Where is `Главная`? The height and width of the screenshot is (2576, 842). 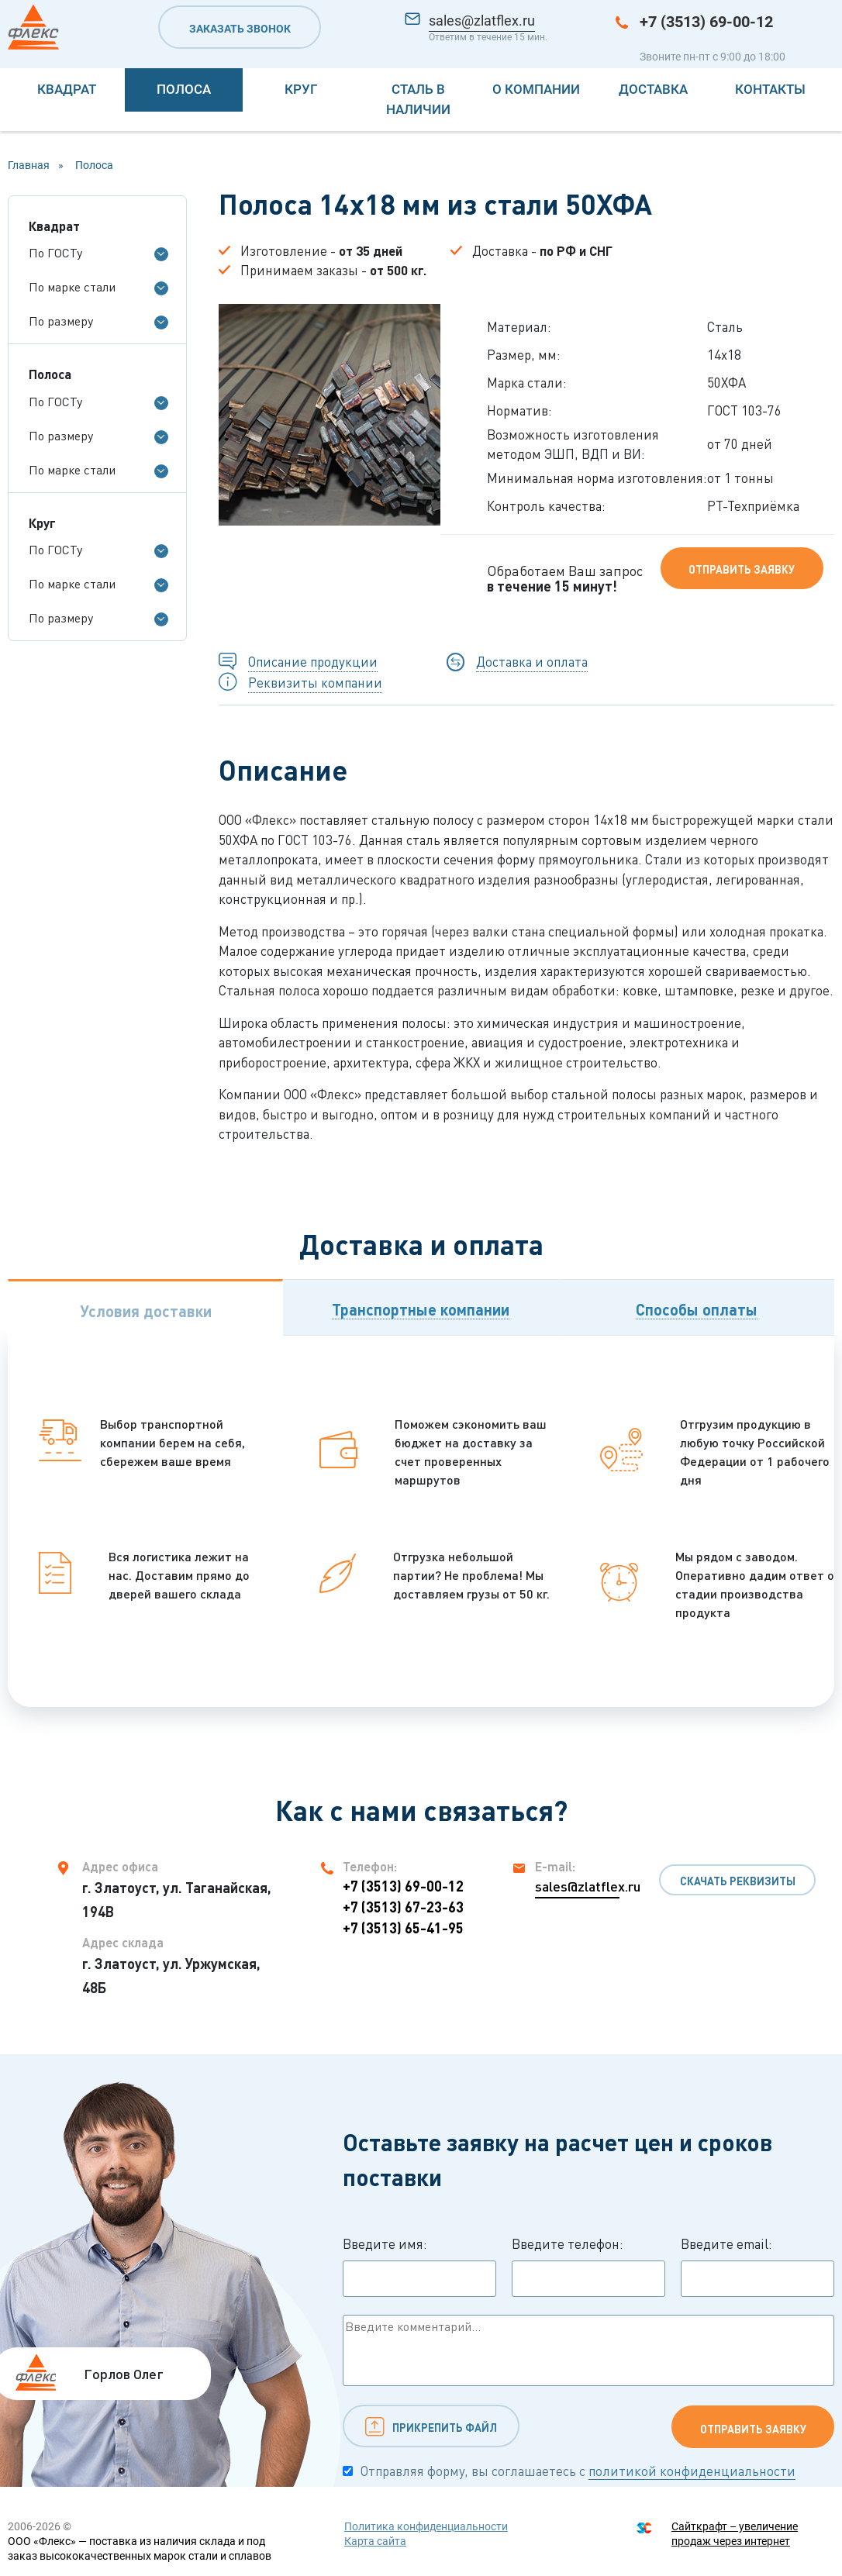 Главная is located at coordinates (29, 165).